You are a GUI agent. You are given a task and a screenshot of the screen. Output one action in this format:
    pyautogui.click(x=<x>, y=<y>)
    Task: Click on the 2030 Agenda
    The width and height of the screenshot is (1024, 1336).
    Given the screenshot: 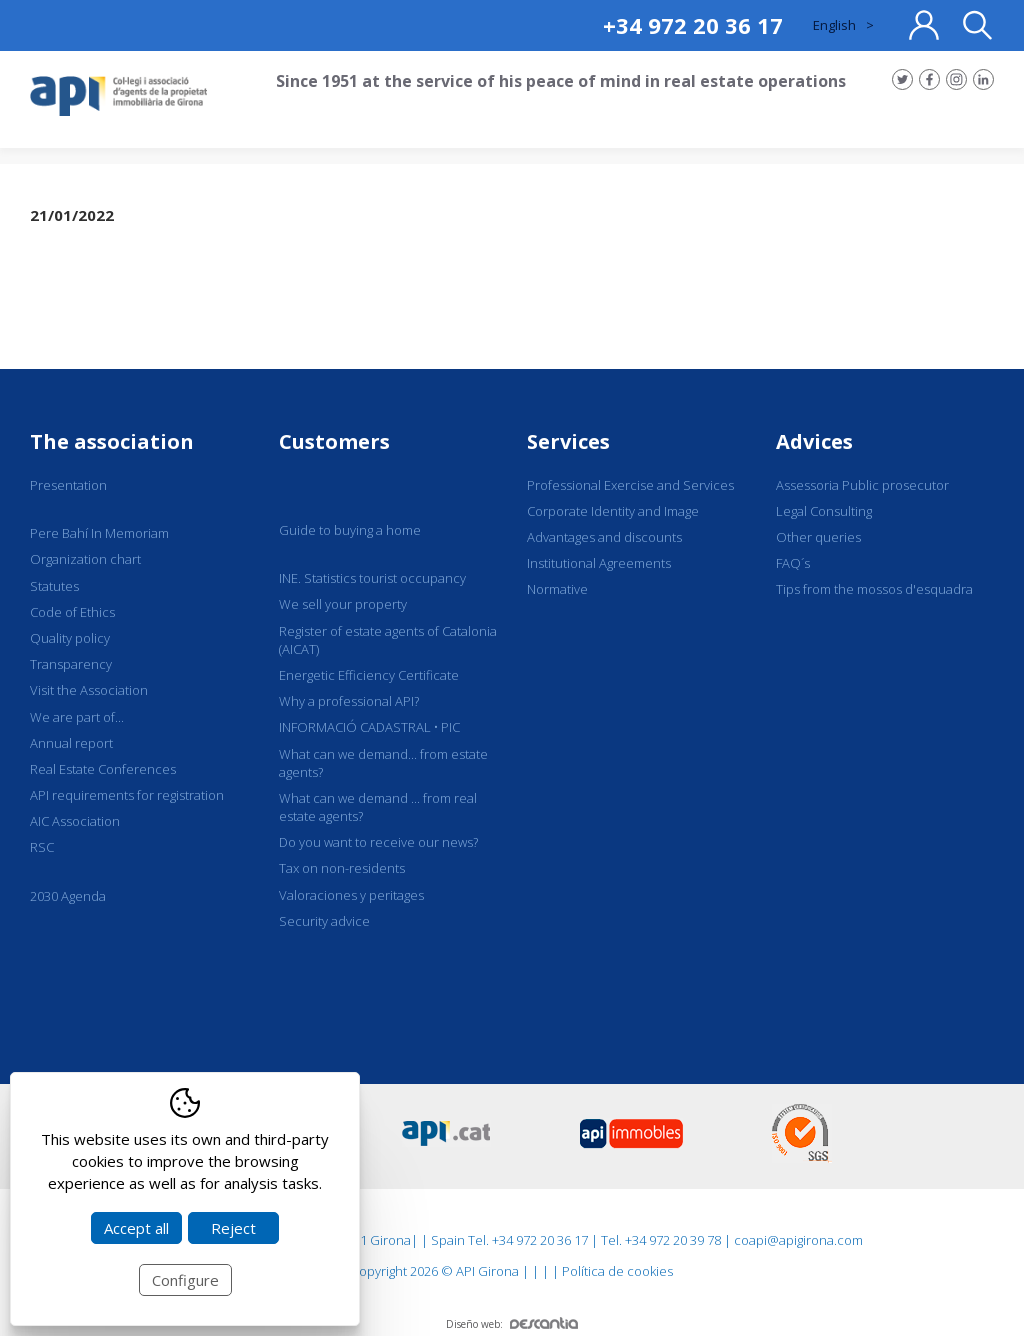 What is the action you would take?
    pyautogui.click(x=68, y=896)
    